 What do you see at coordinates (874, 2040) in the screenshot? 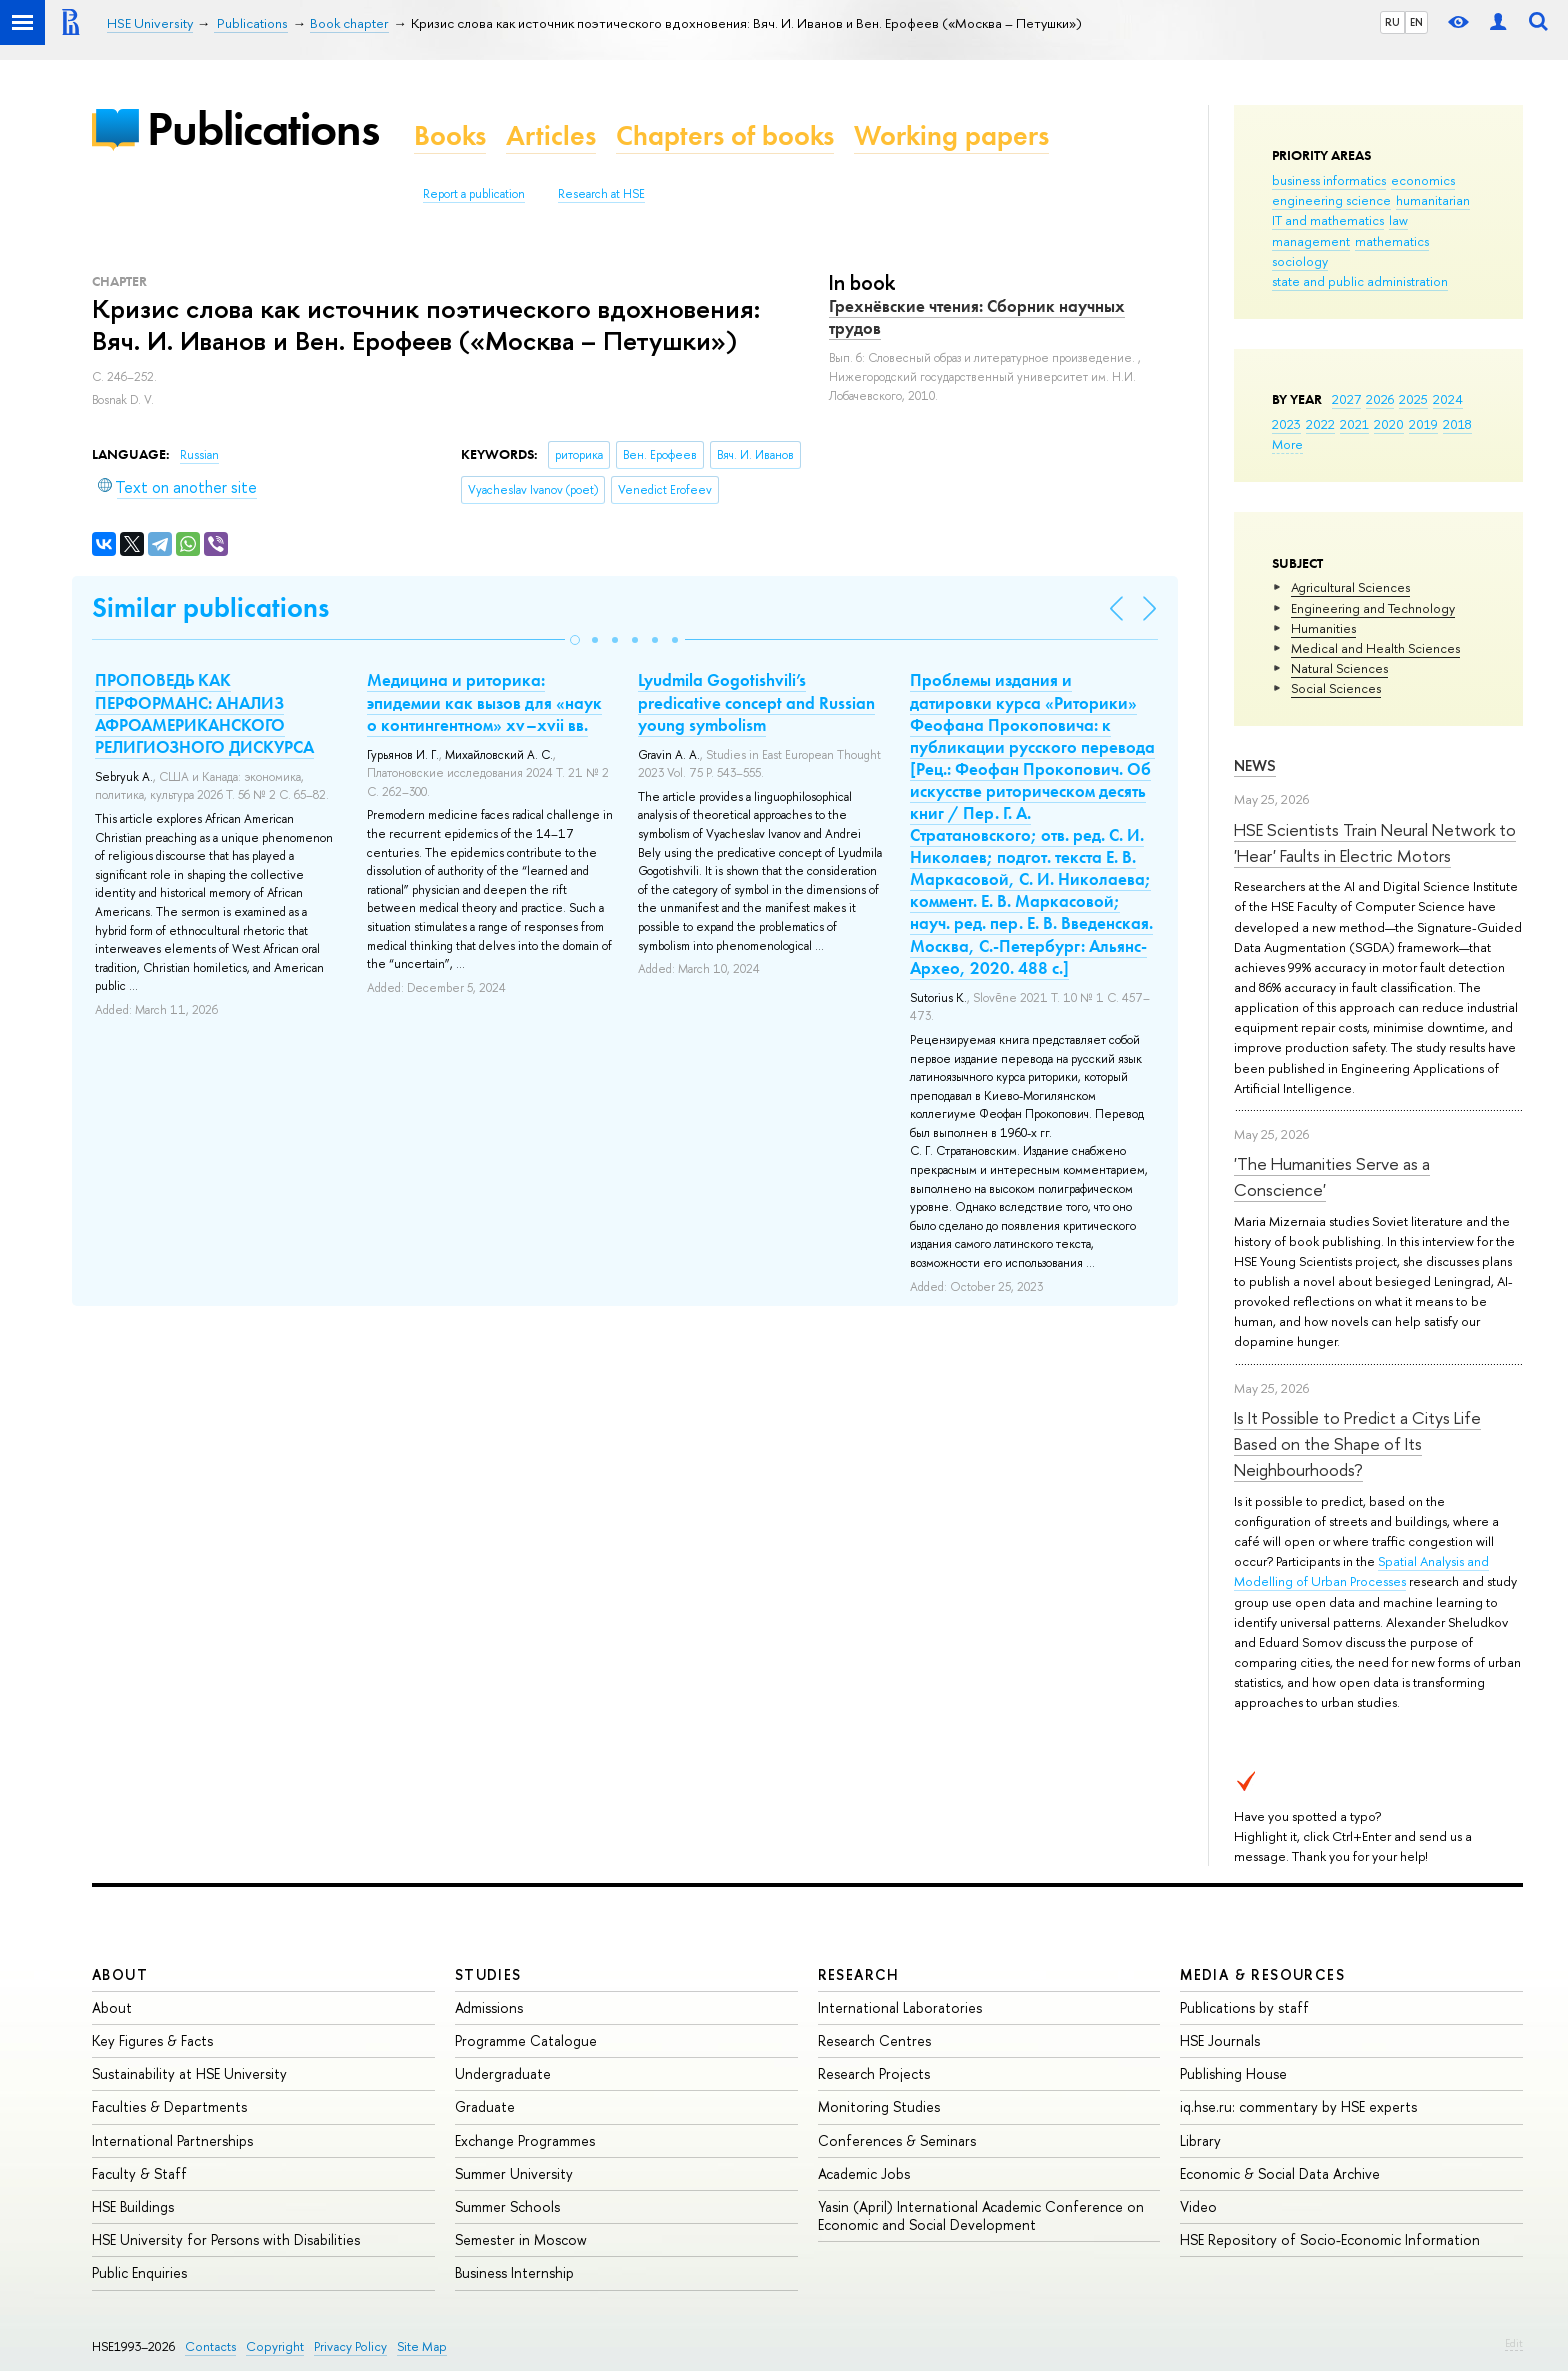
I see `Research Centres` at bounding box center [874, 2040].